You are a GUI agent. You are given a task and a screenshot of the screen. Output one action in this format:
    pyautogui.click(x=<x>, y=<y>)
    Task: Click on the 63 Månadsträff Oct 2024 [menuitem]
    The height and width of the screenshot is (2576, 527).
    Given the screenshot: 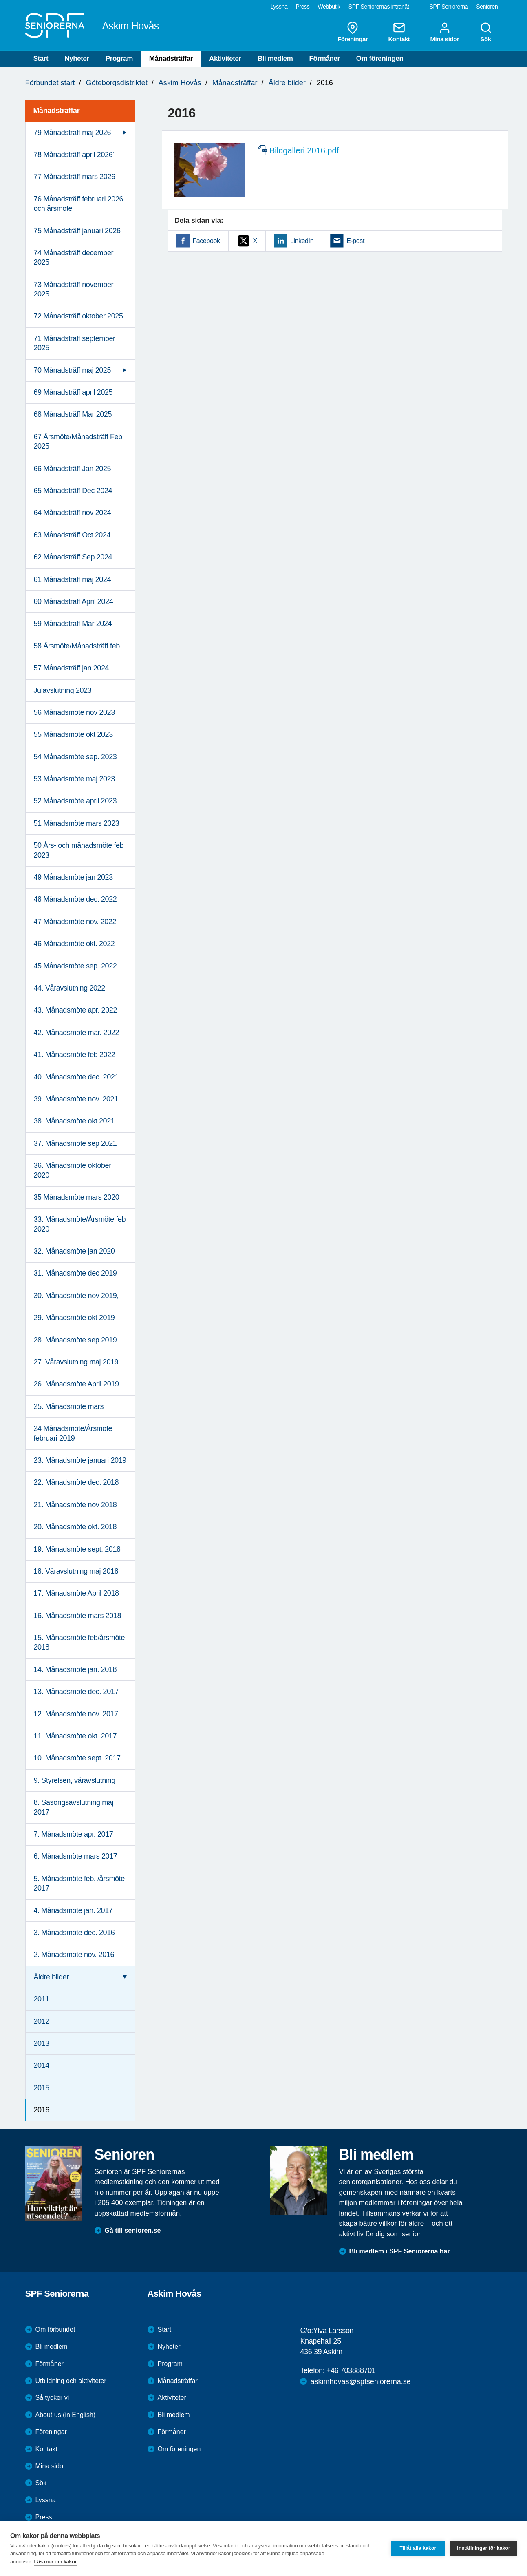 What is the action you would take?
    pyautogui.click(x=72, y=535)
    